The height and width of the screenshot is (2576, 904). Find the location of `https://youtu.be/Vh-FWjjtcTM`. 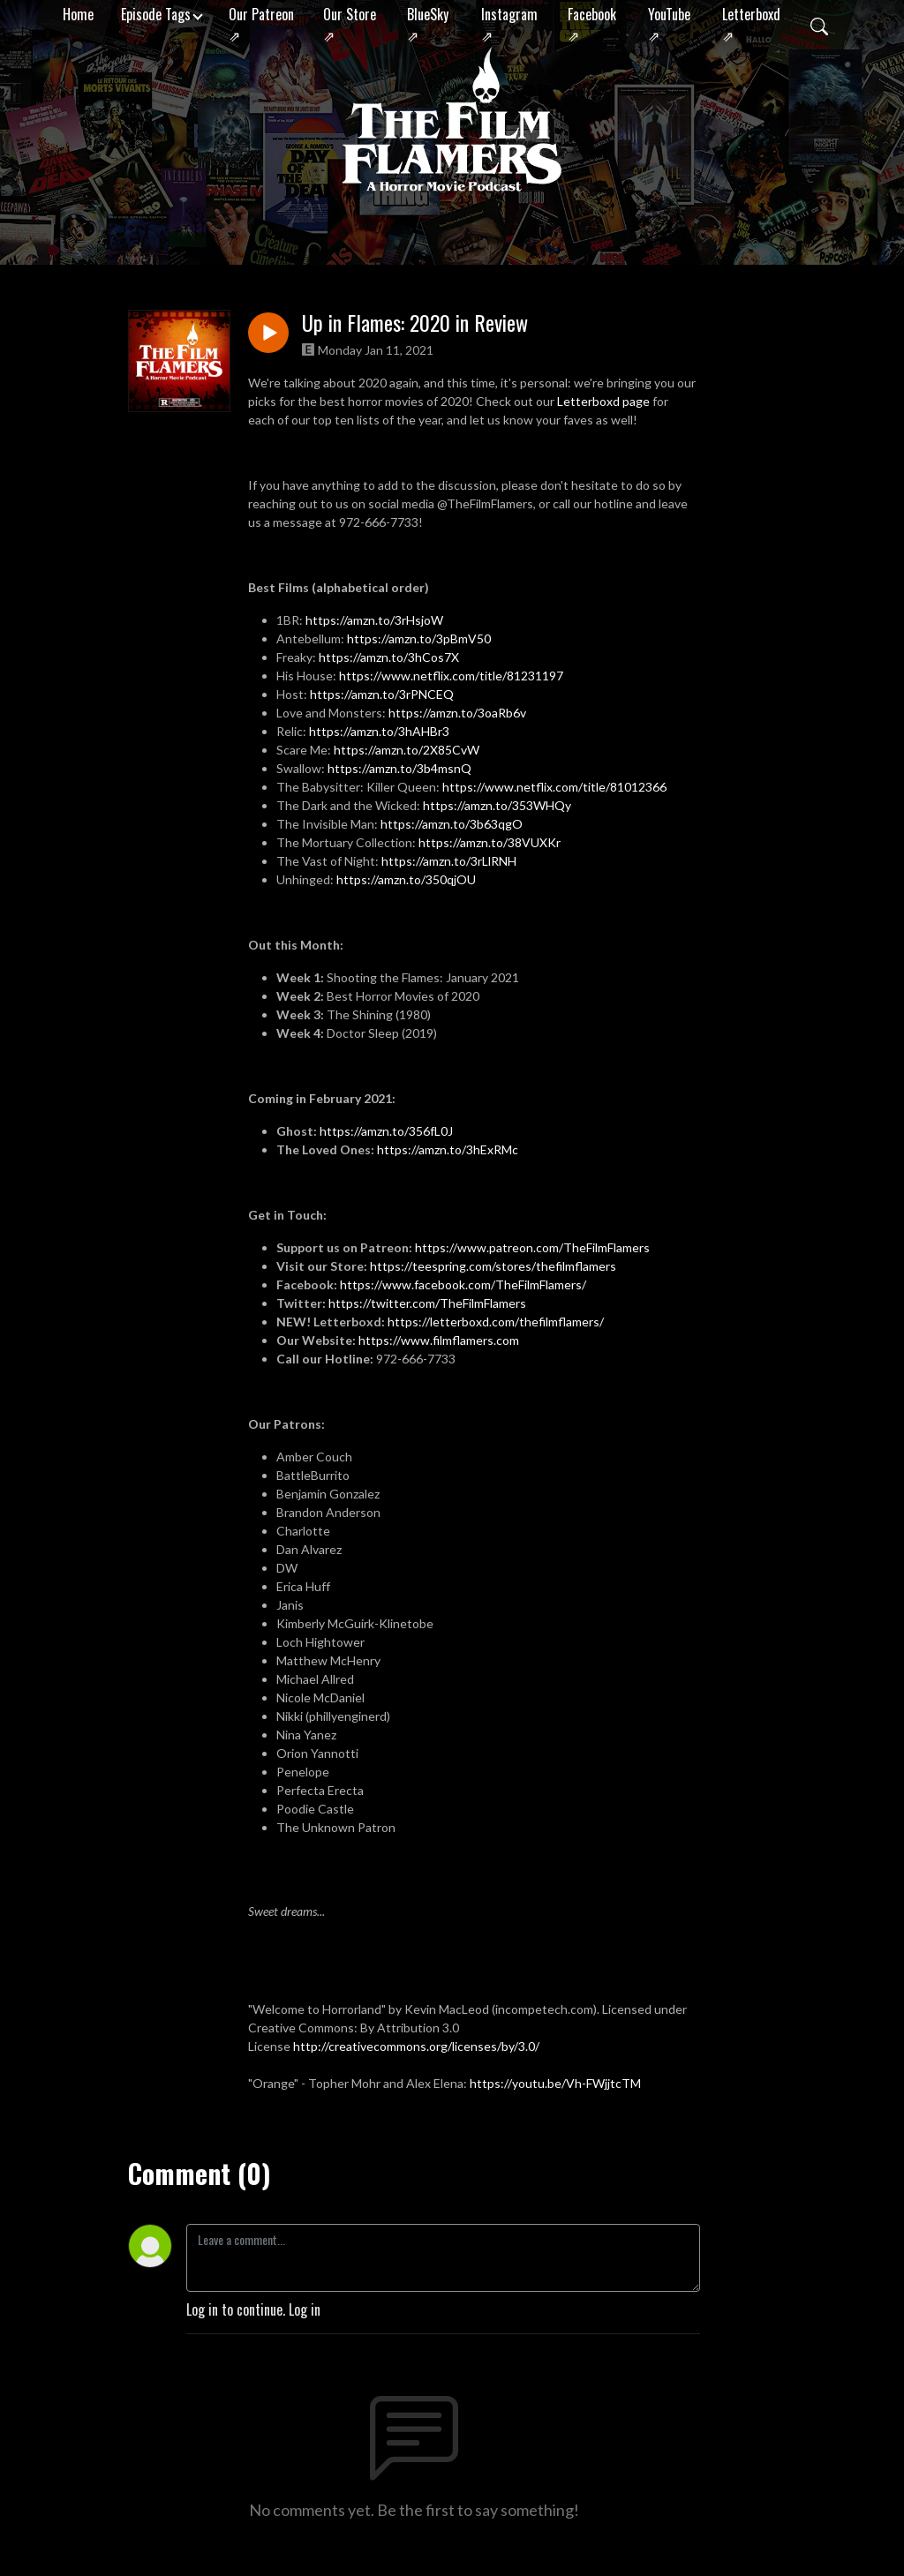

https://youtu.be/Vh-FWjjtcTM is located at coordinates (555, 2083).